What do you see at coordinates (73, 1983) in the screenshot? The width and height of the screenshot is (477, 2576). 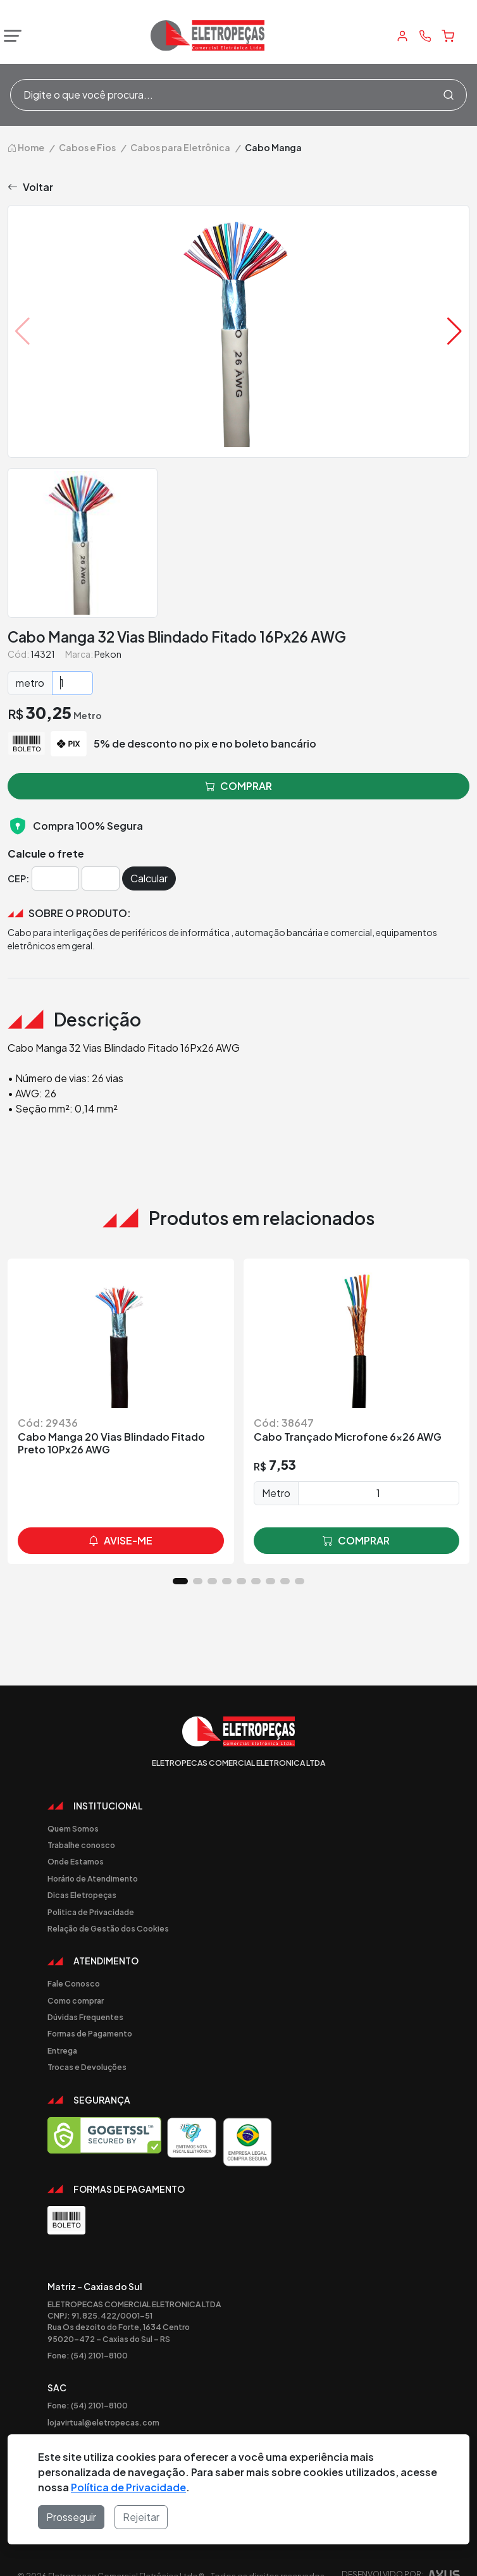 I see `Fale Conosco` at bounding box center [73, 1983].